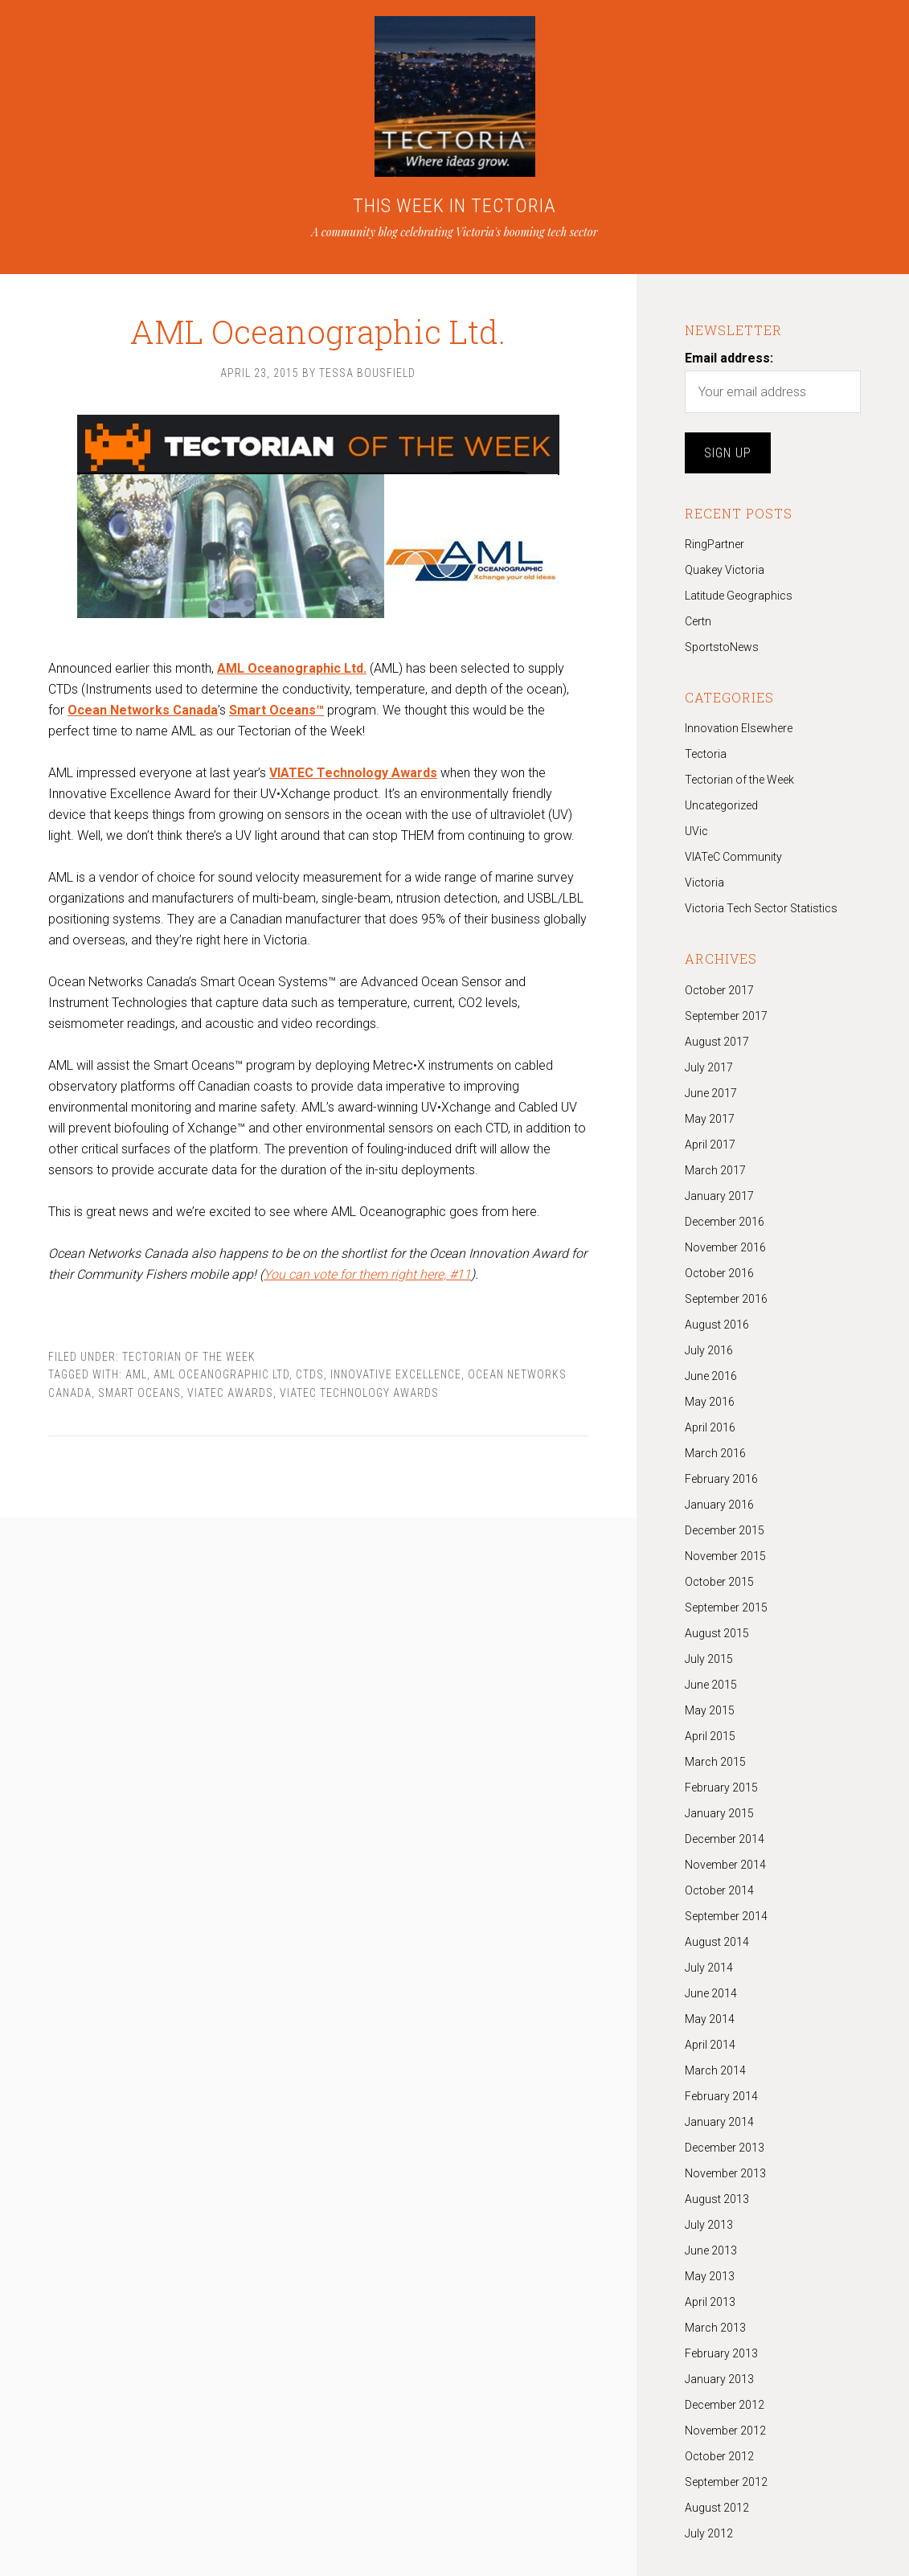 This screenshot has width=909, height=2576. What do you see at coordinates (704, 882) in the screenshot?
I see `Victoria` at bounding box center [704, 882].